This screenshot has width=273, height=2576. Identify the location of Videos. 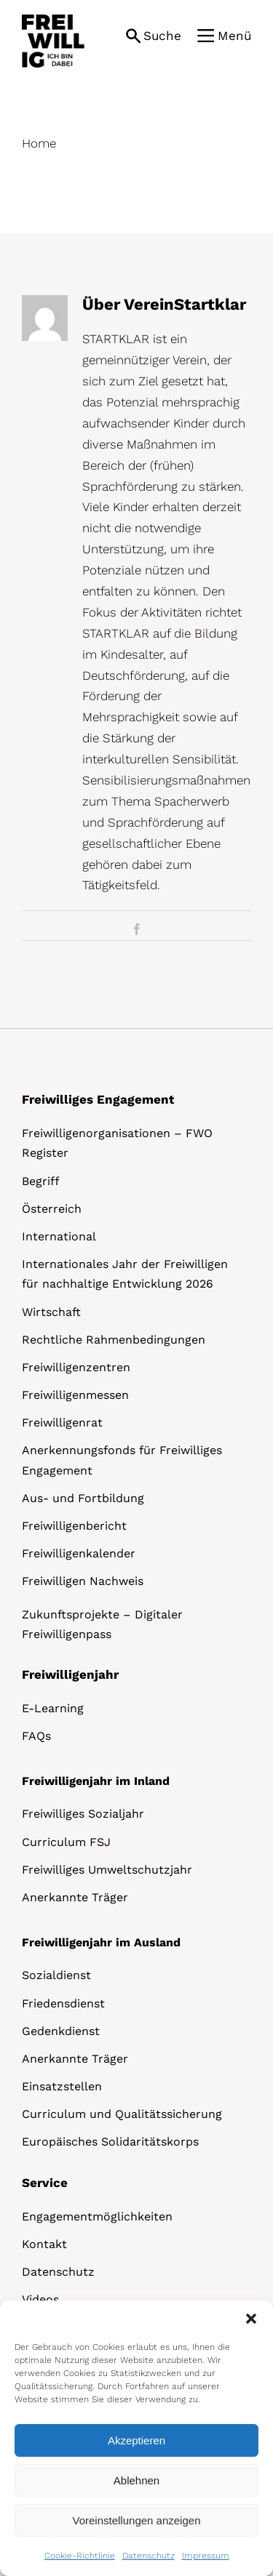
(40, 2299).